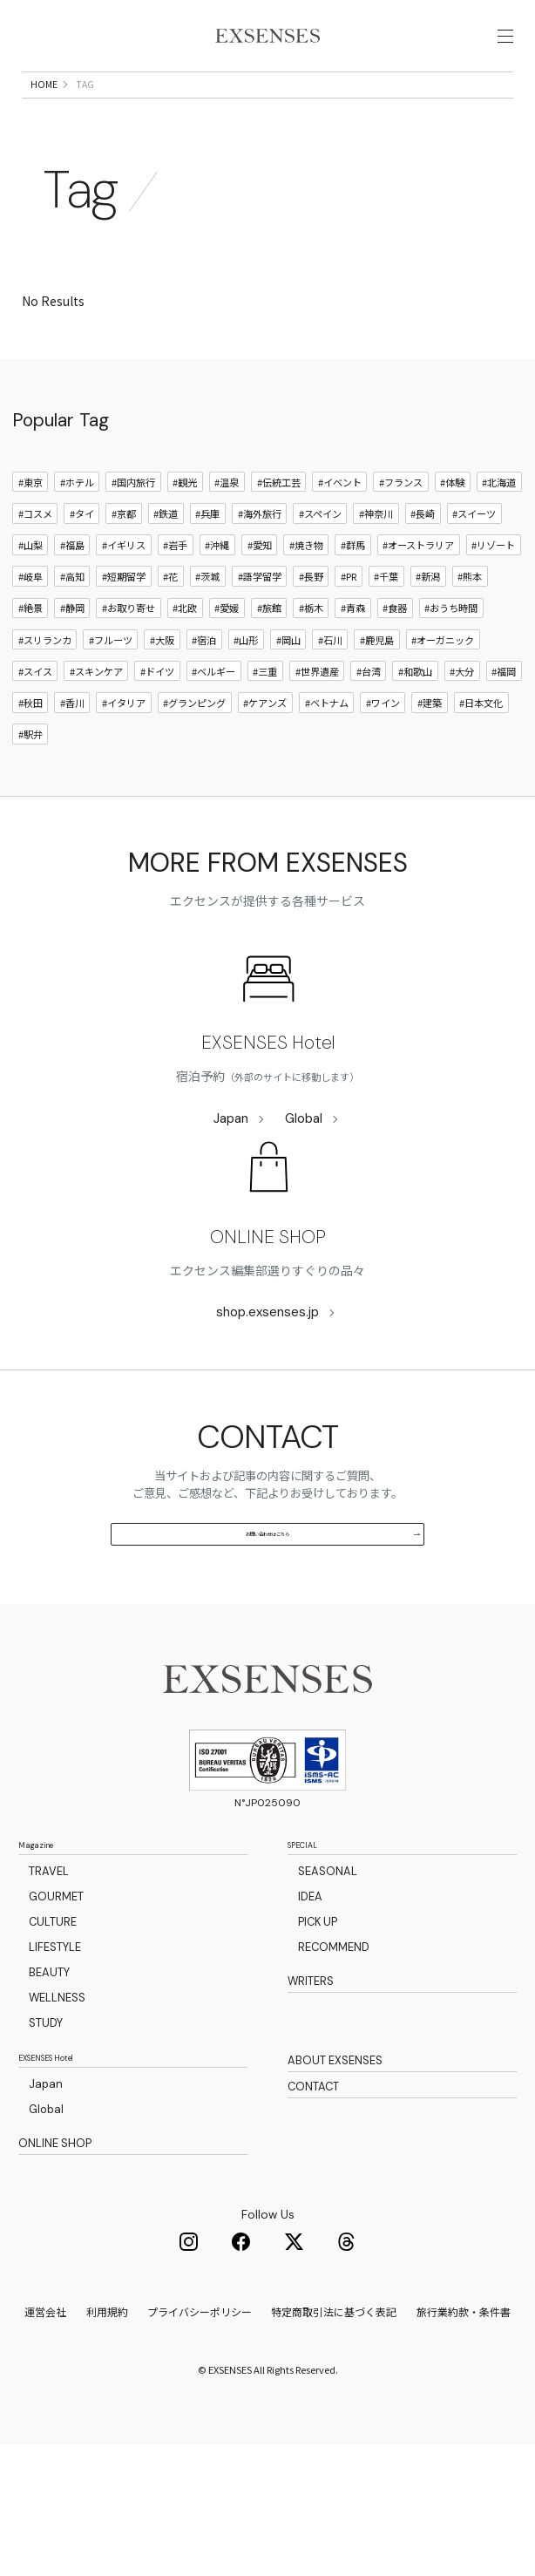 This screenshot has height=2576, width=535. I want to click on #スキンケア [スキンケア], so click(96, 720).